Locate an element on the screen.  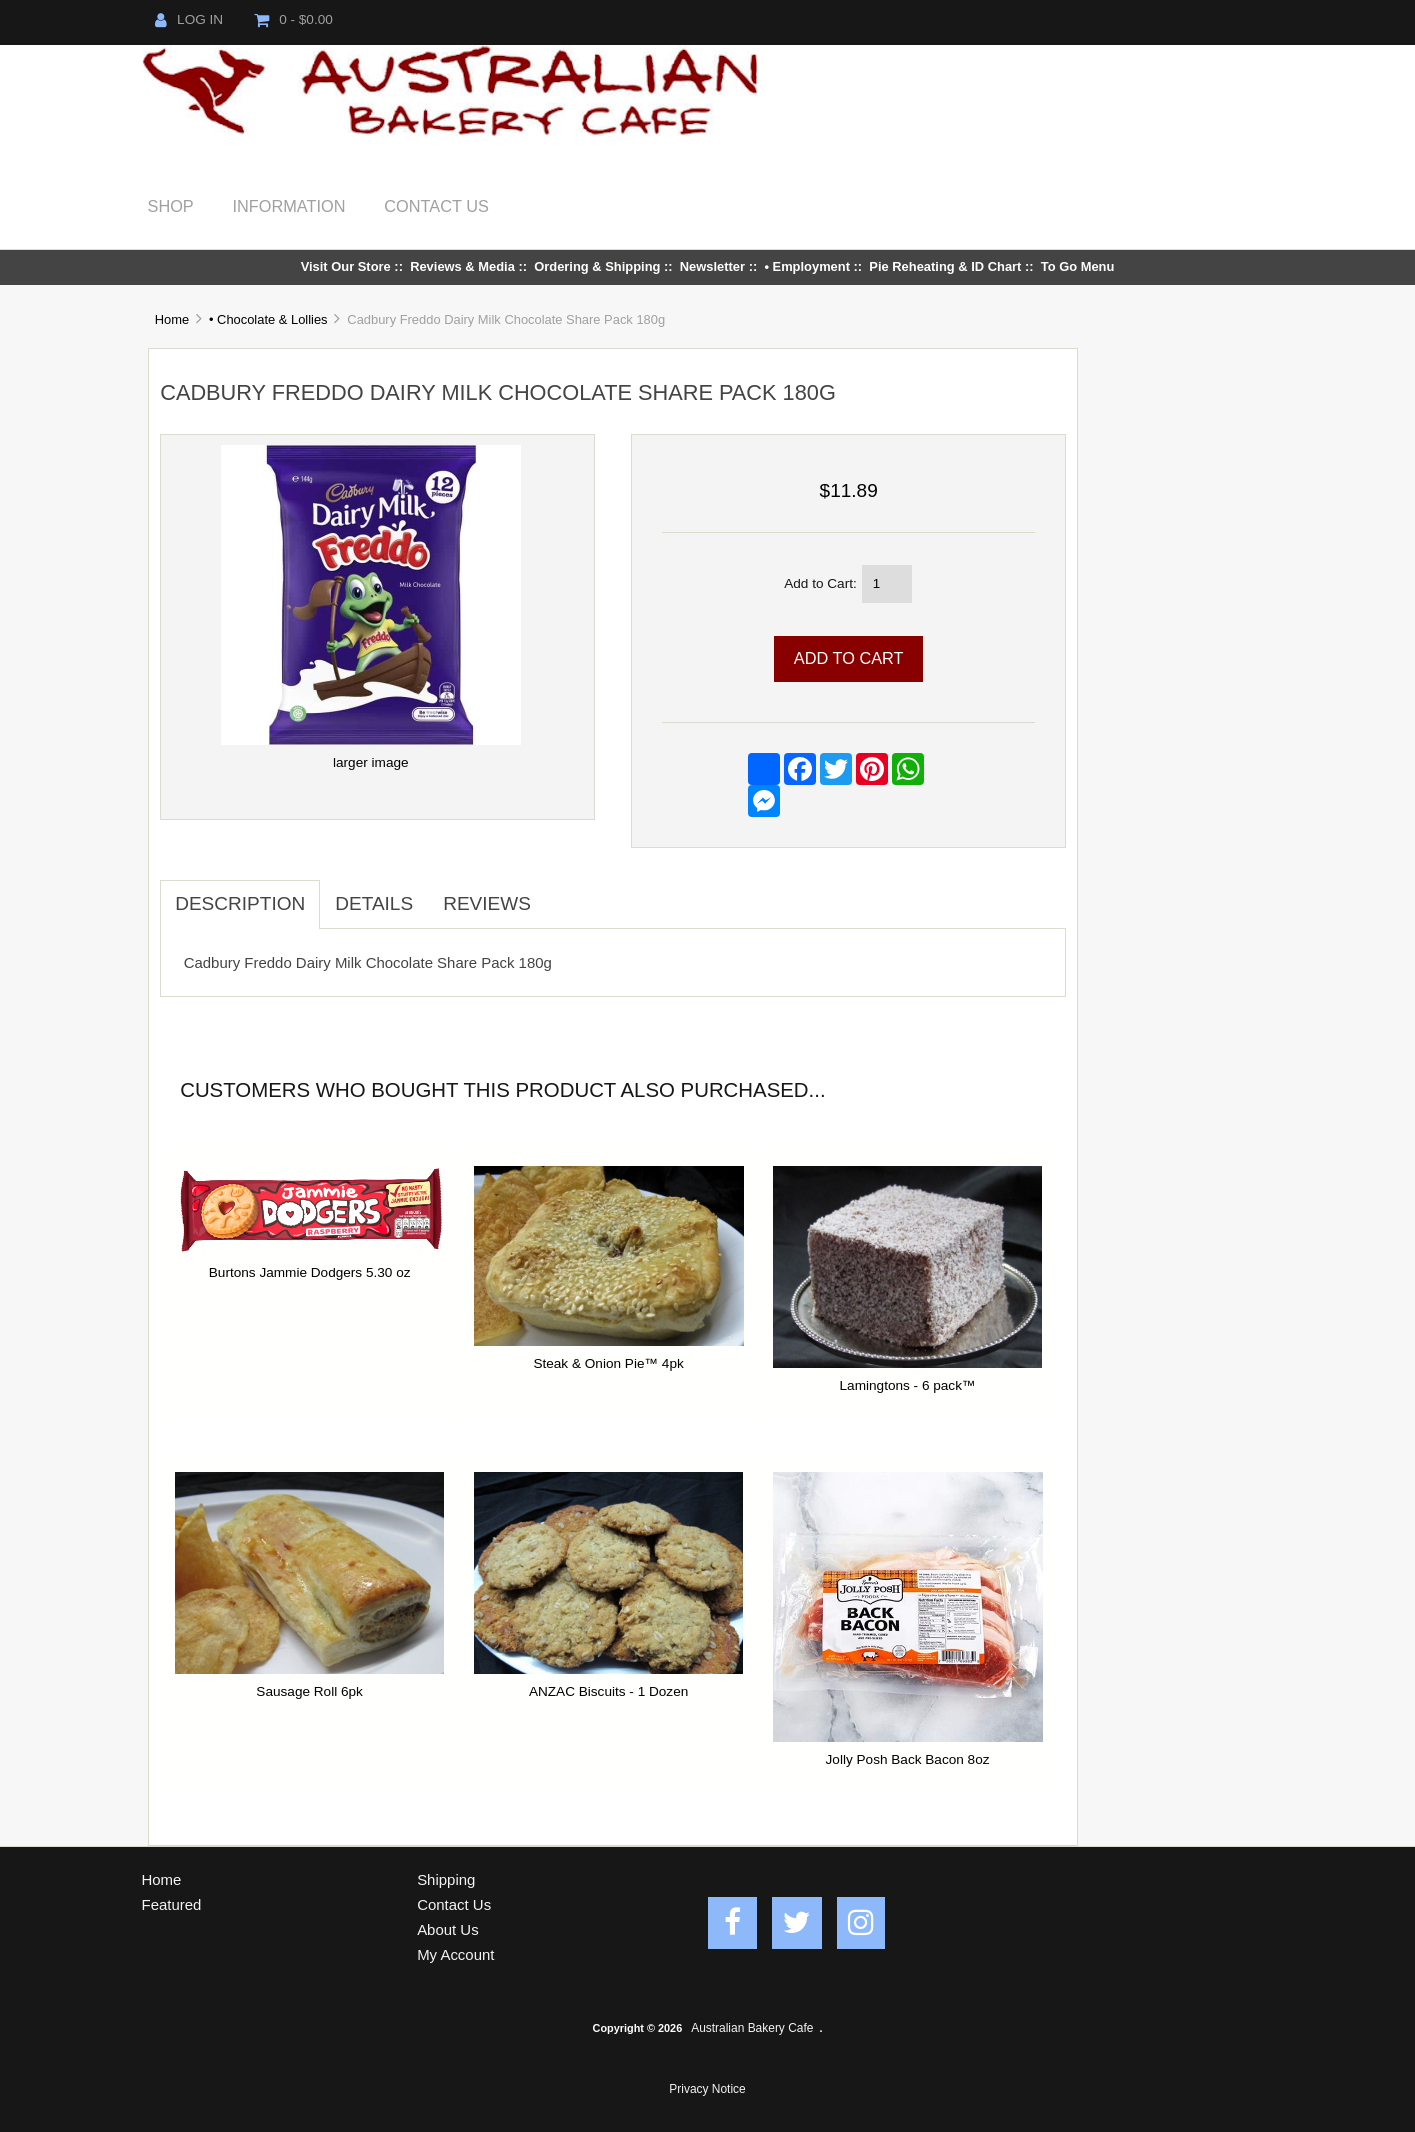
Australian Bakery Cafe is located at coordinates (752, 2028).